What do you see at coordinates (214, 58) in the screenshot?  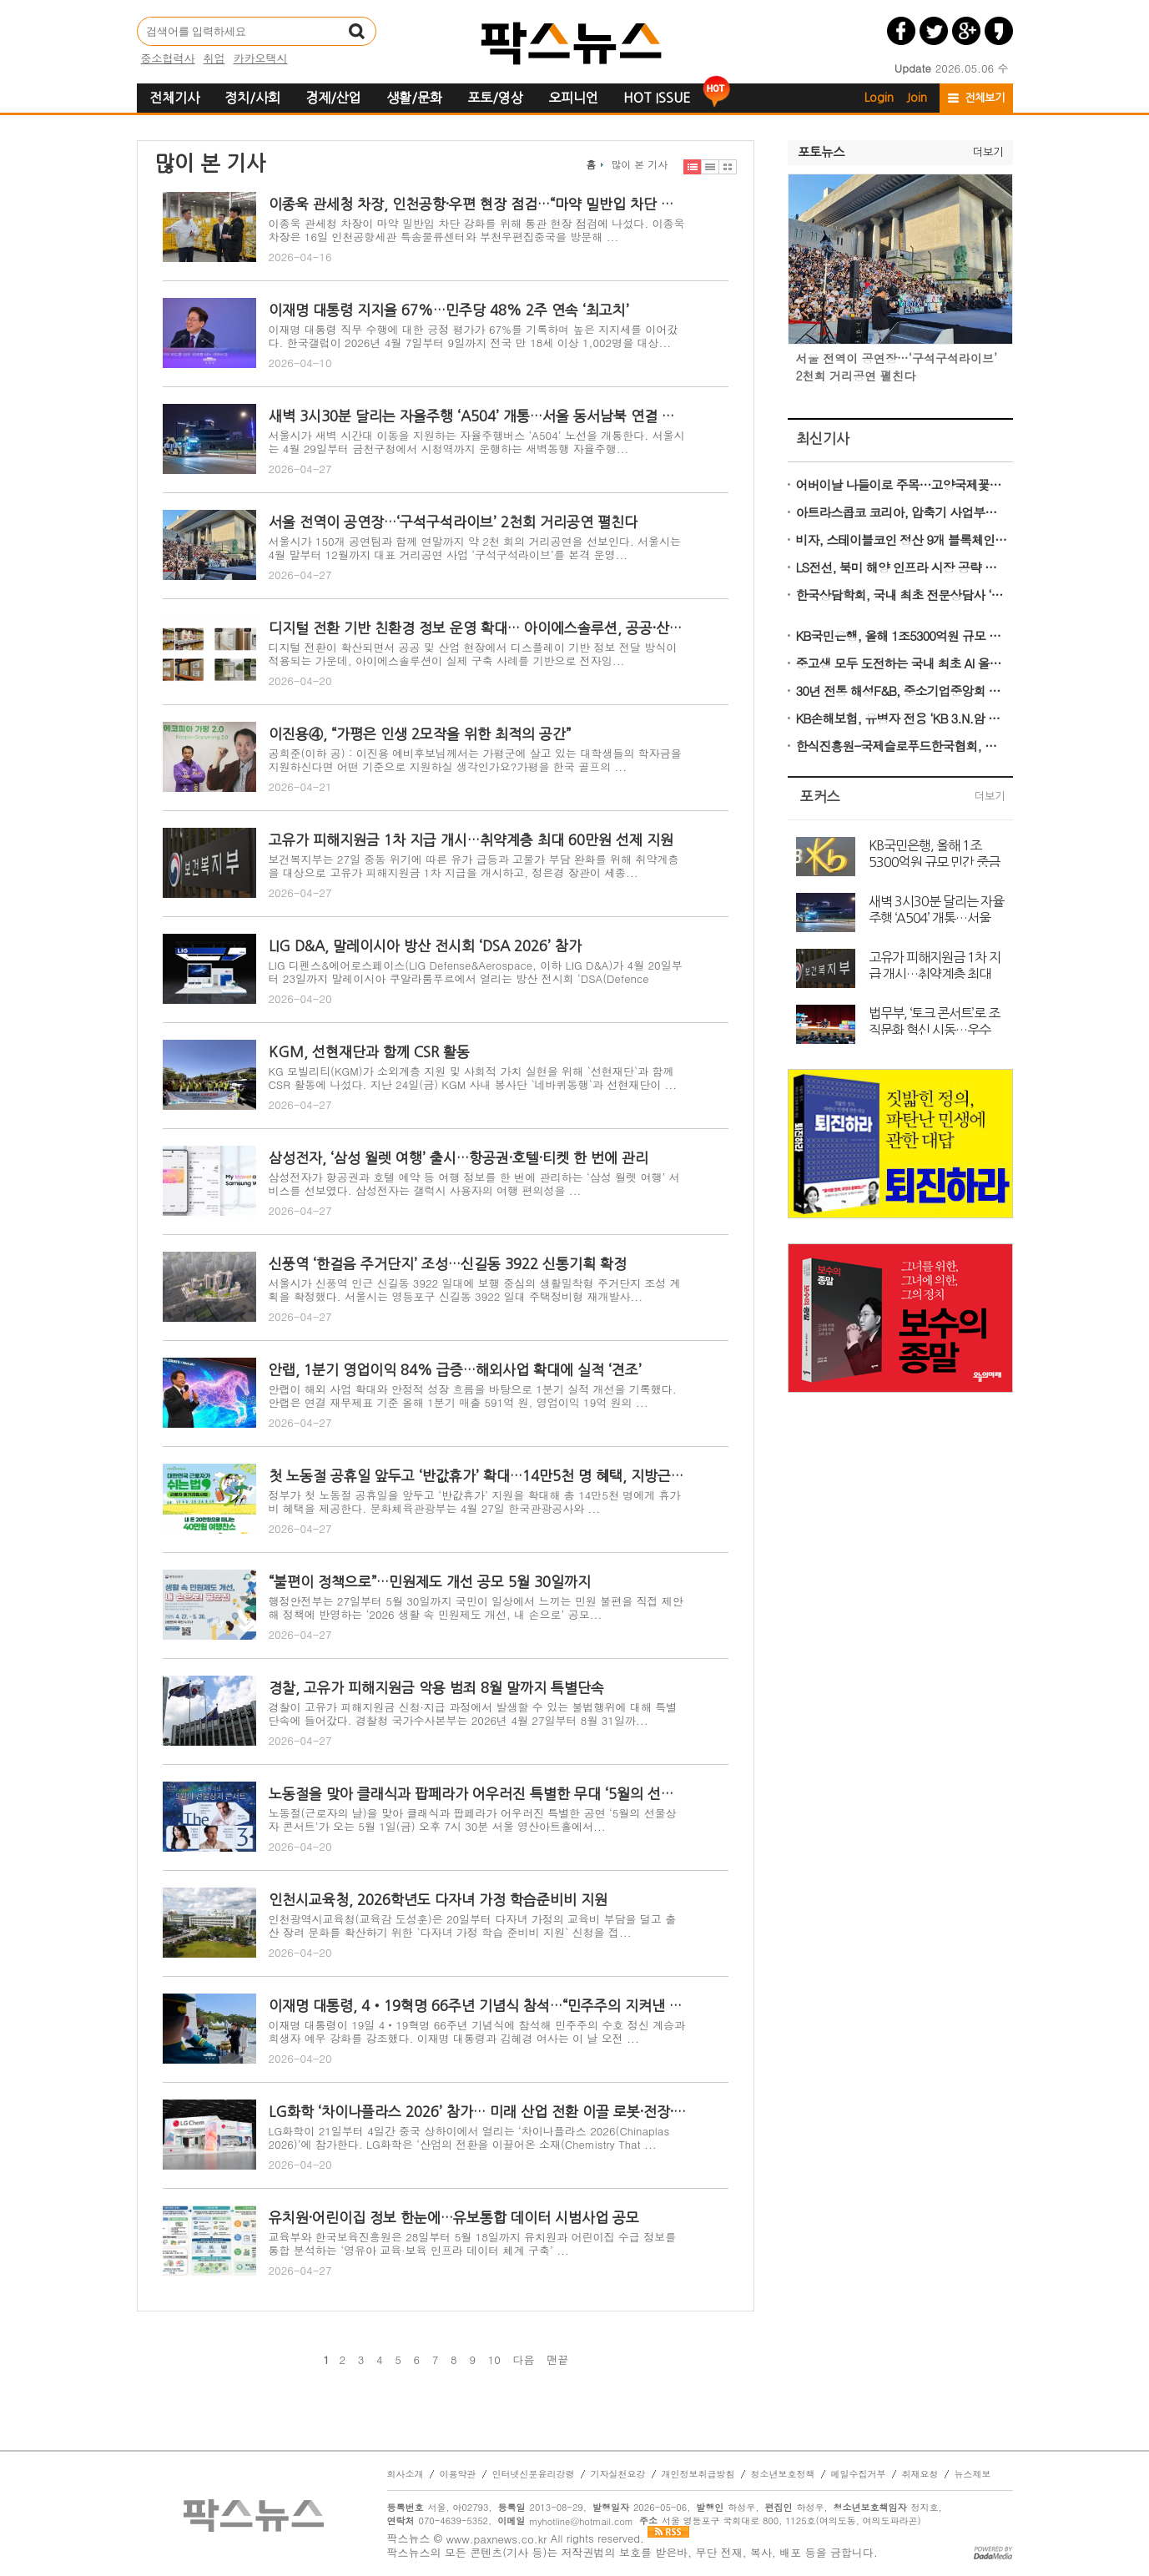 I see `취업` at bounding box center [214, 58].